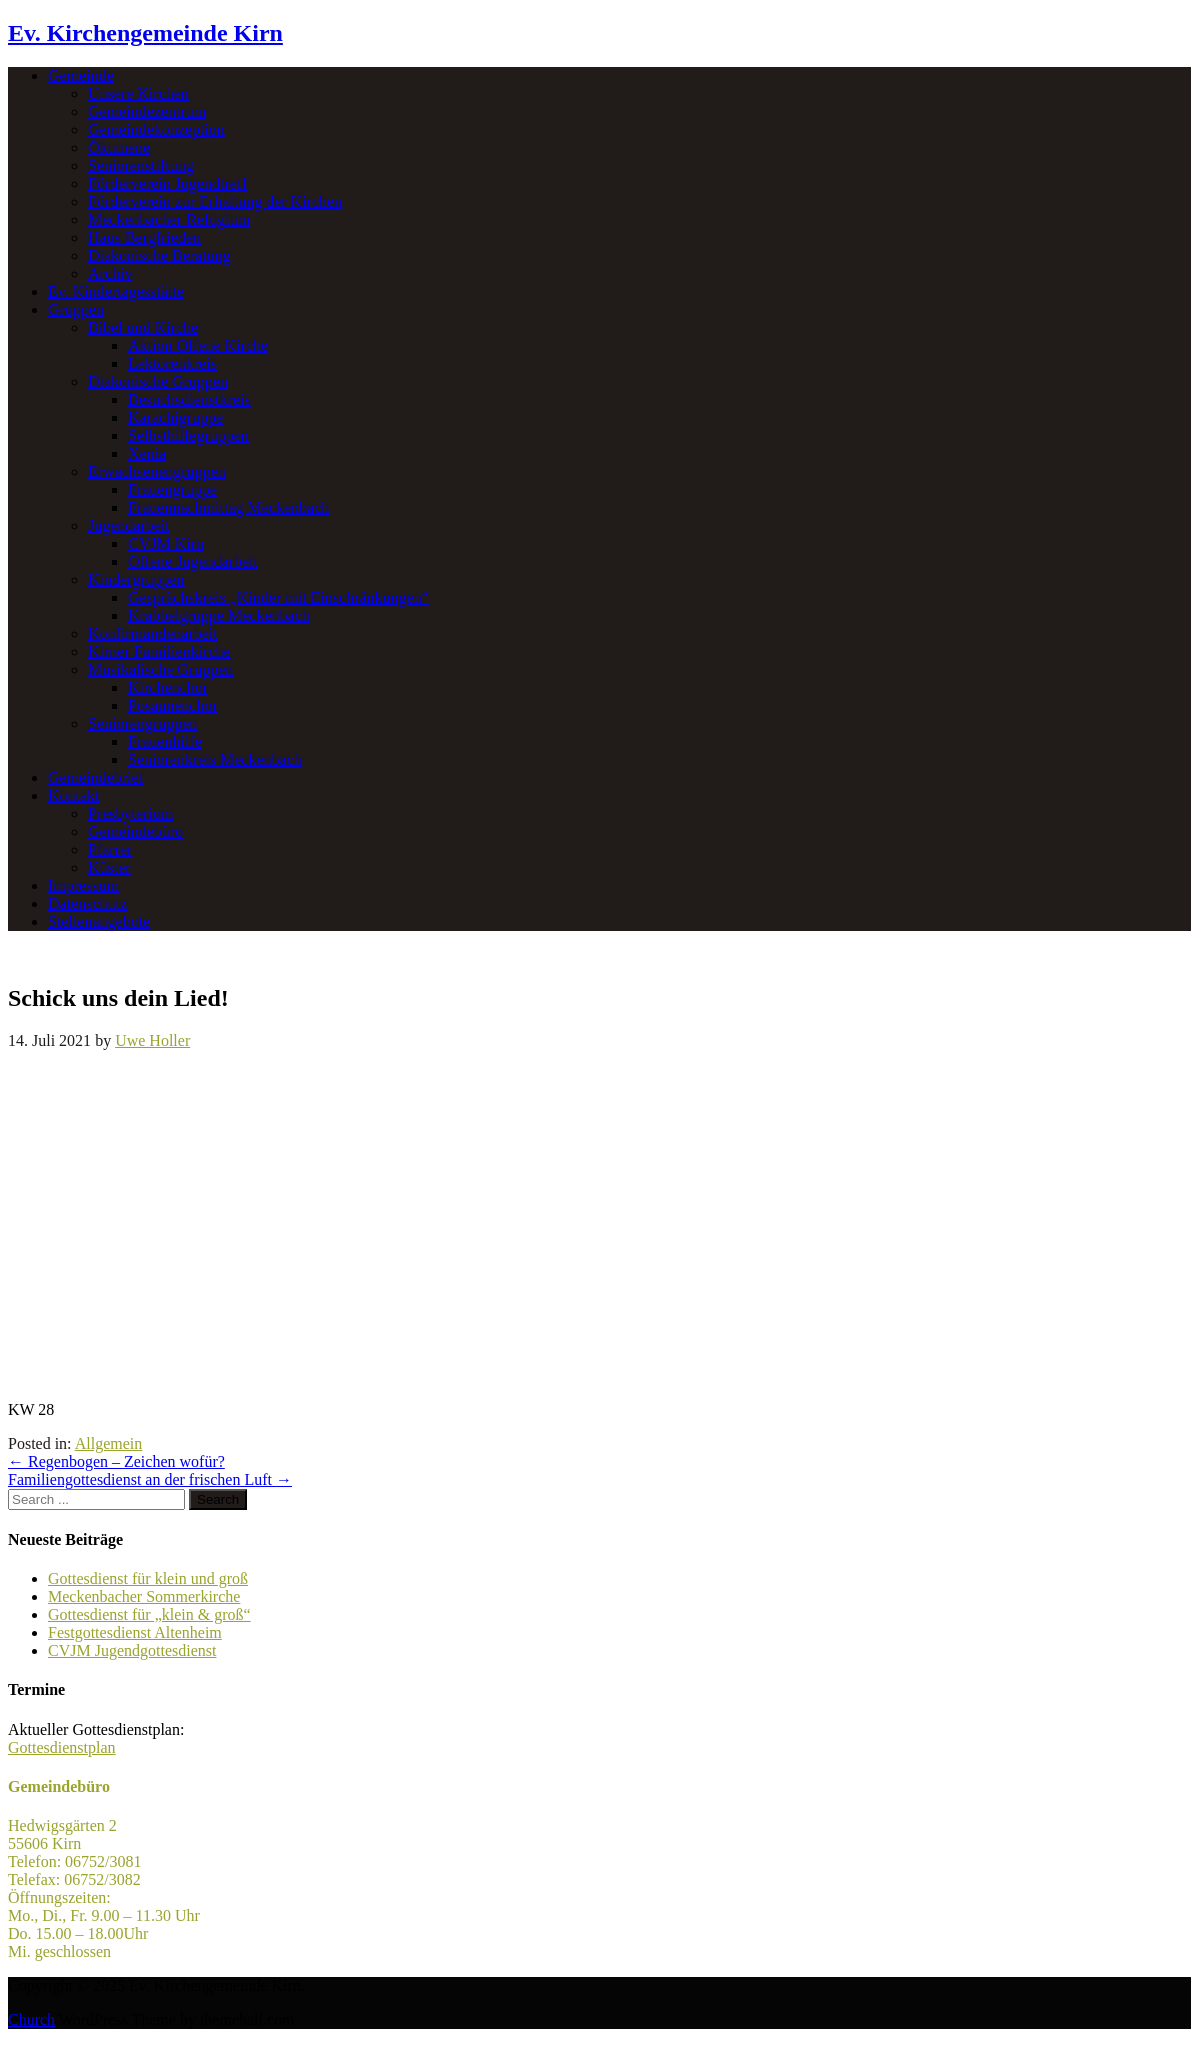  I want to click on Stellenangebote, so click(99, 921).